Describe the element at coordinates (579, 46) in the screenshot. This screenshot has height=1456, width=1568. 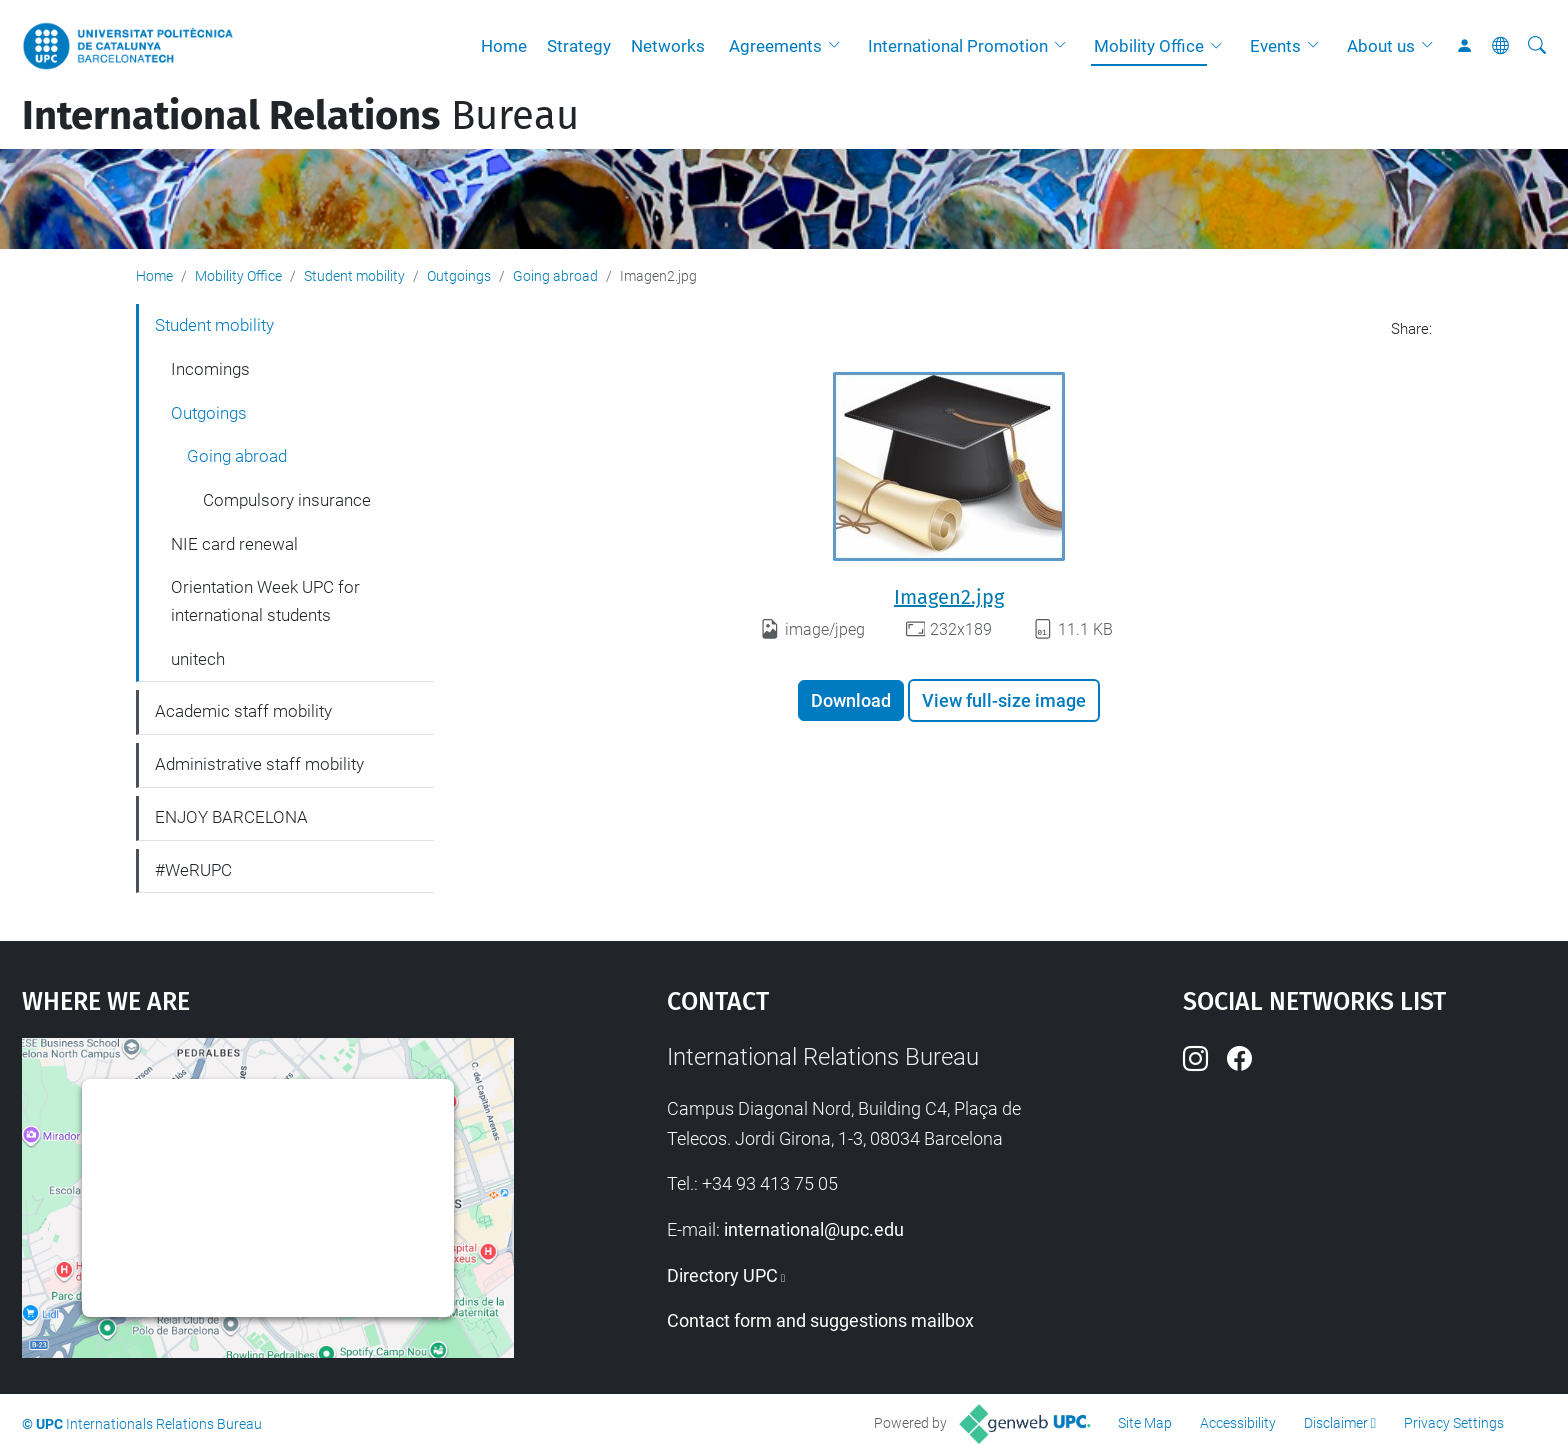
I see `Strategy` at that location.